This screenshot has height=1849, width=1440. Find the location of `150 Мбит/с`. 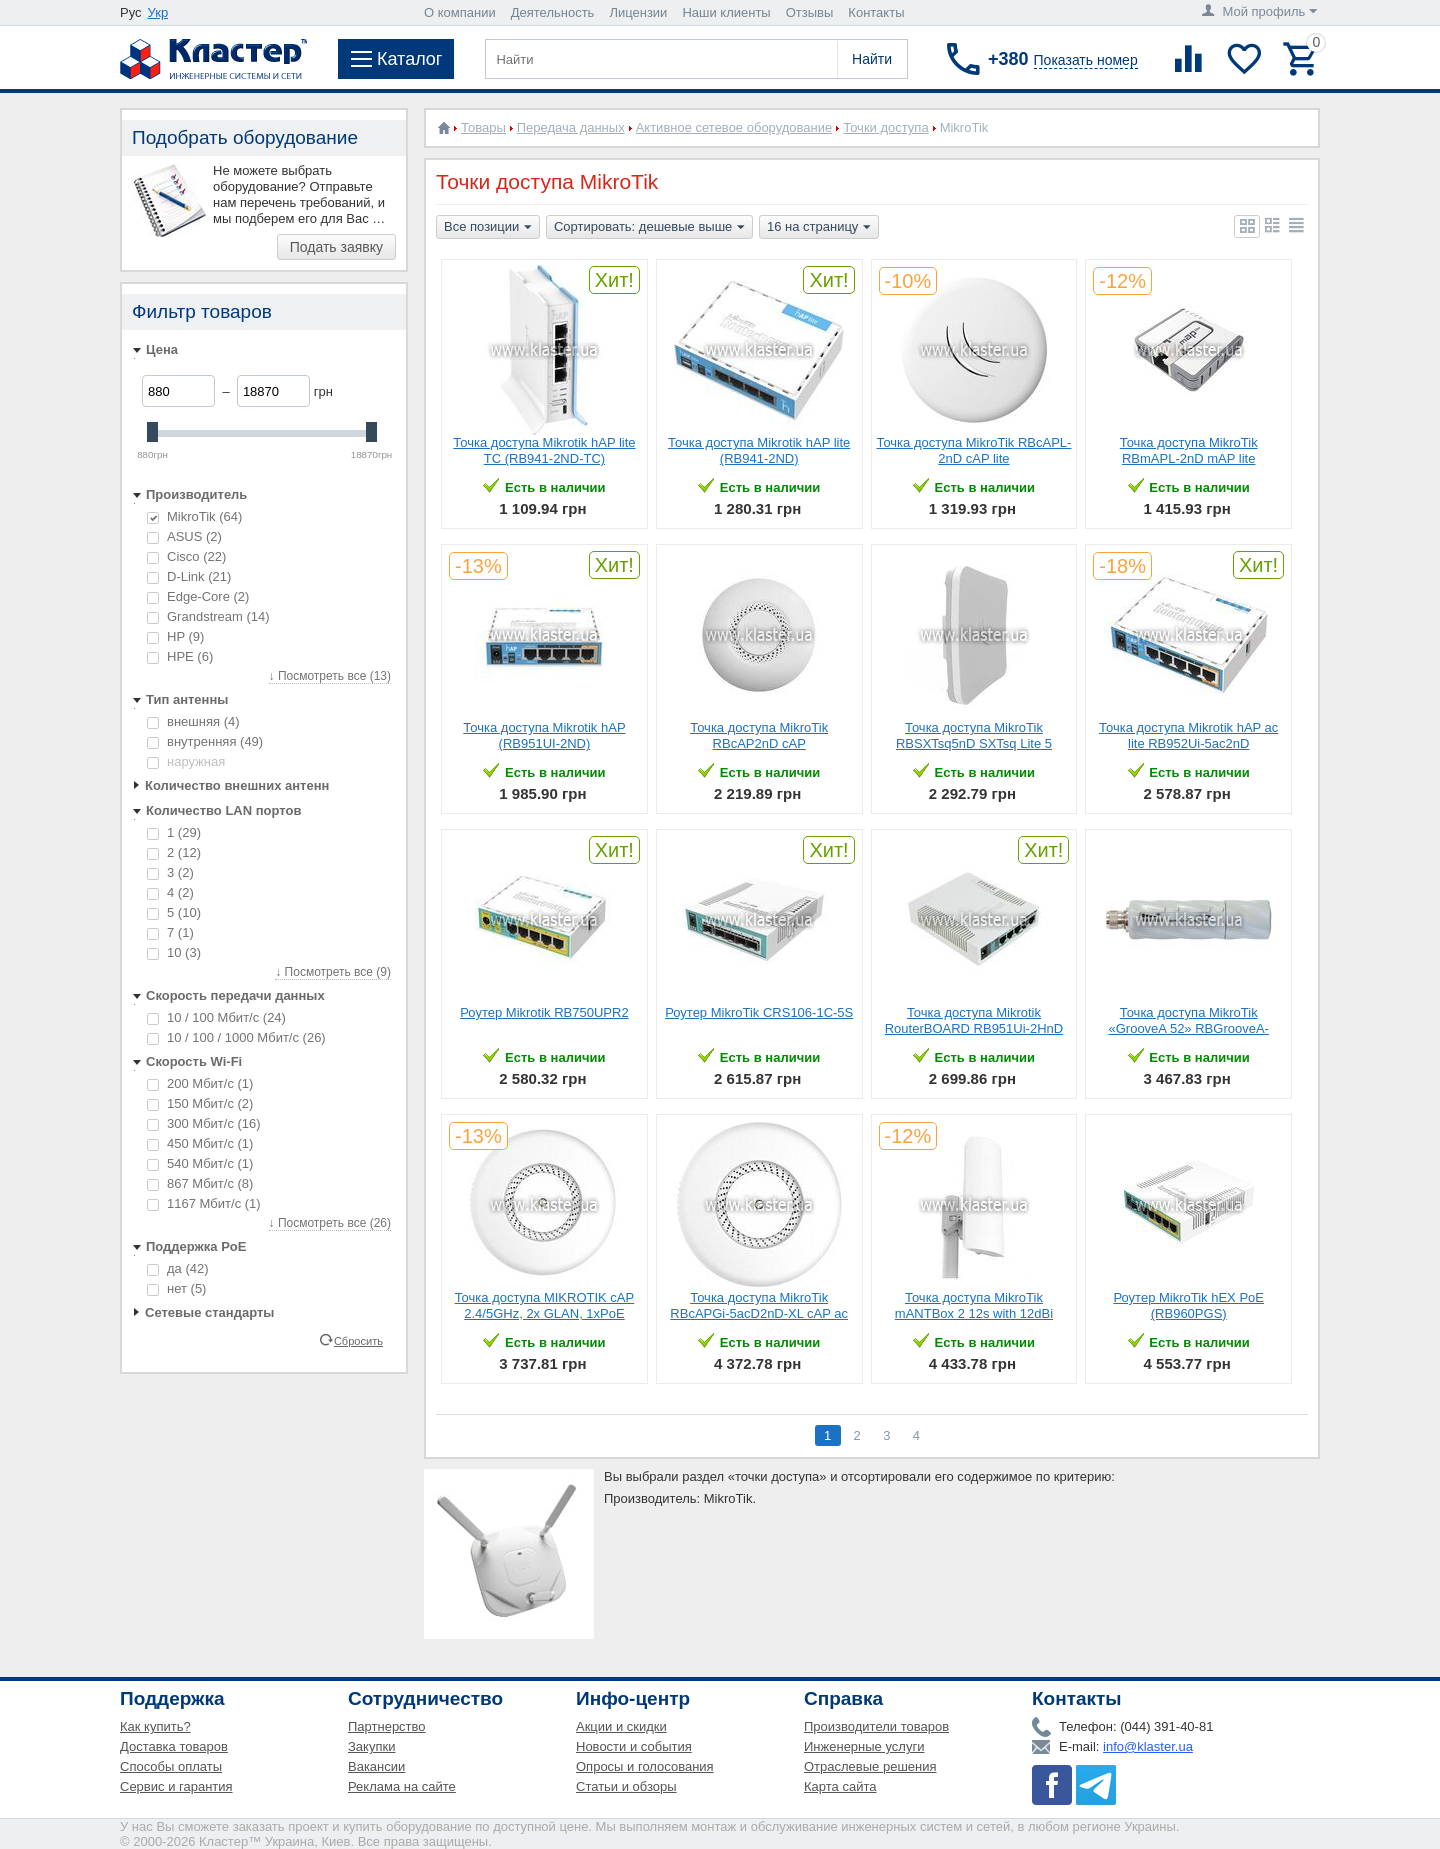

150 Мбит/с is located at coordinates (200, 1103).